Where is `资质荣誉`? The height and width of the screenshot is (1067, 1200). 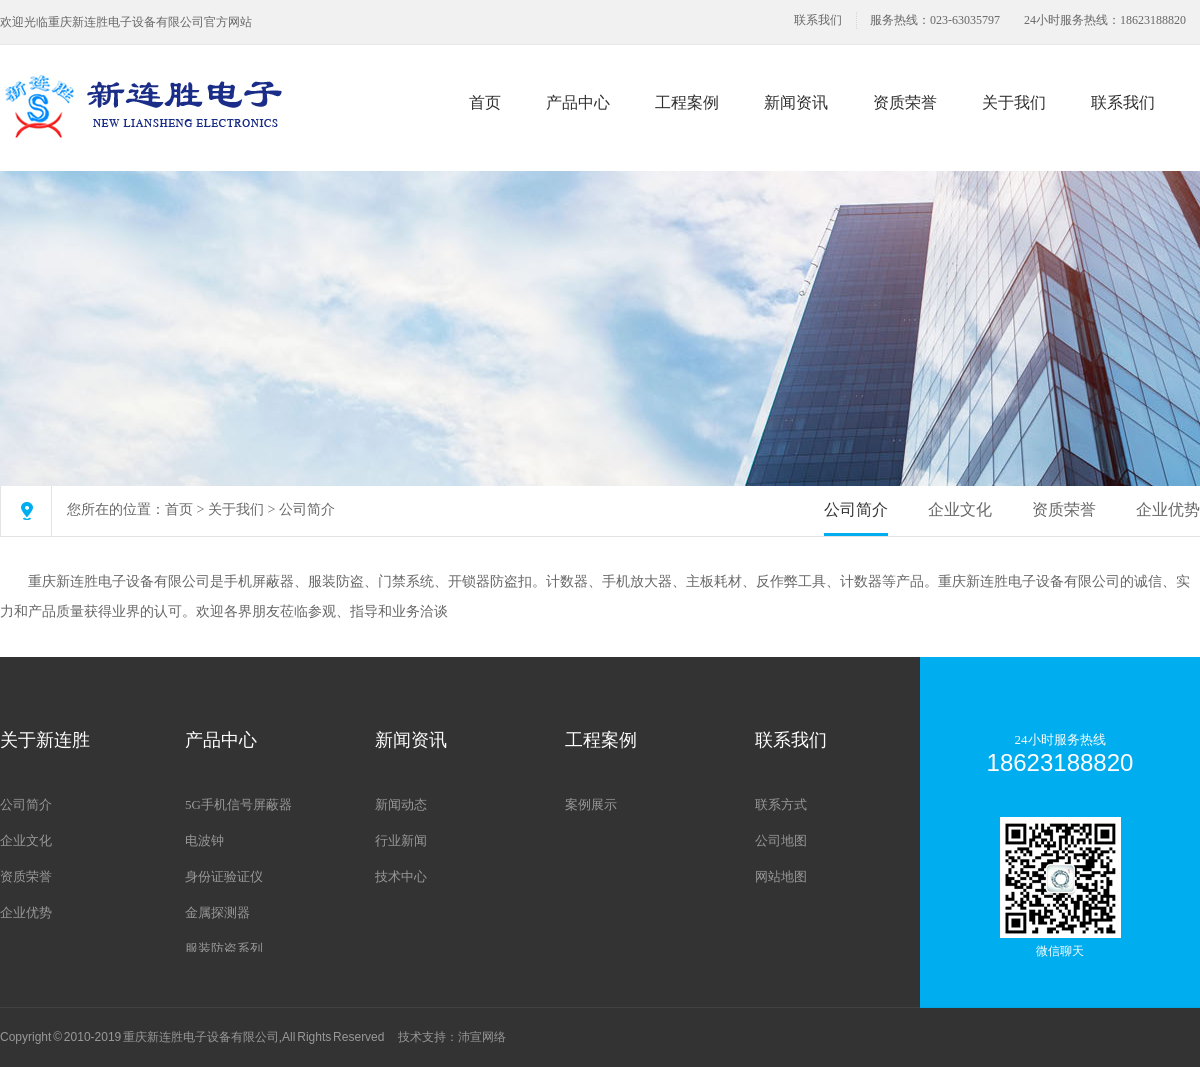 资质荣誉 is located at coordinates (905, 102).